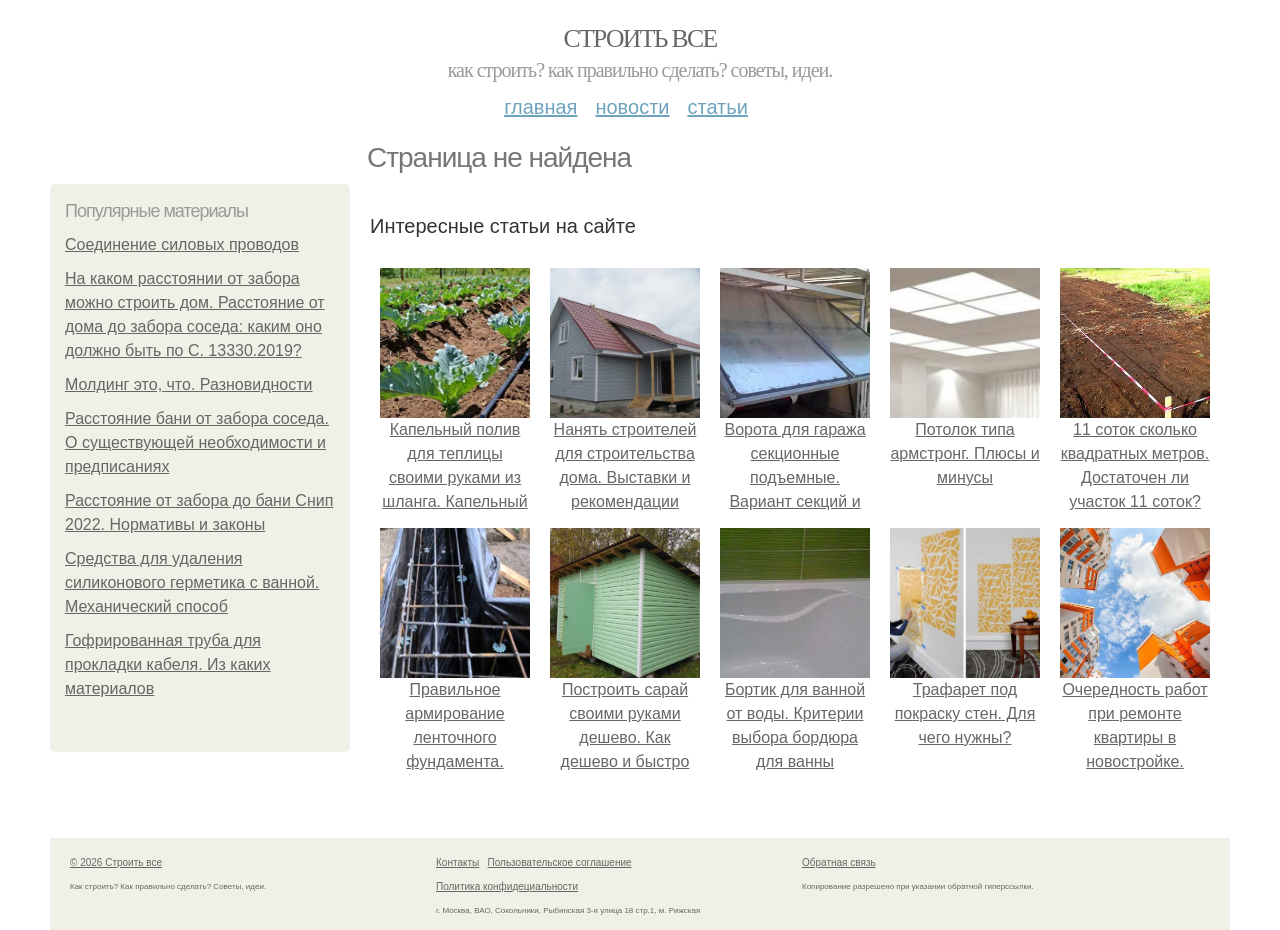 The height and width of the screenshot is (930, 1280). Describe the element at coordinates (189, 384) in the screenshot. I see `Молдинг это, что. Разновидности` at that location.